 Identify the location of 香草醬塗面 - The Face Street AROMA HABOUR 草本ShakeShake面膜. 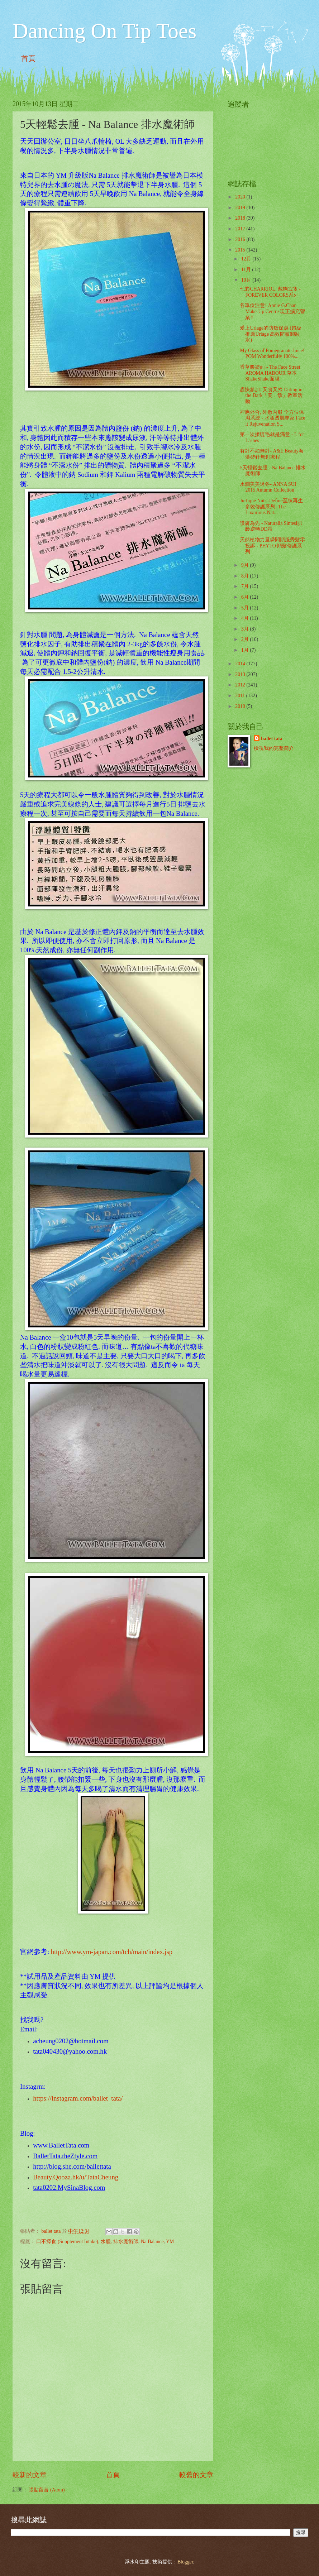
(270, 373).